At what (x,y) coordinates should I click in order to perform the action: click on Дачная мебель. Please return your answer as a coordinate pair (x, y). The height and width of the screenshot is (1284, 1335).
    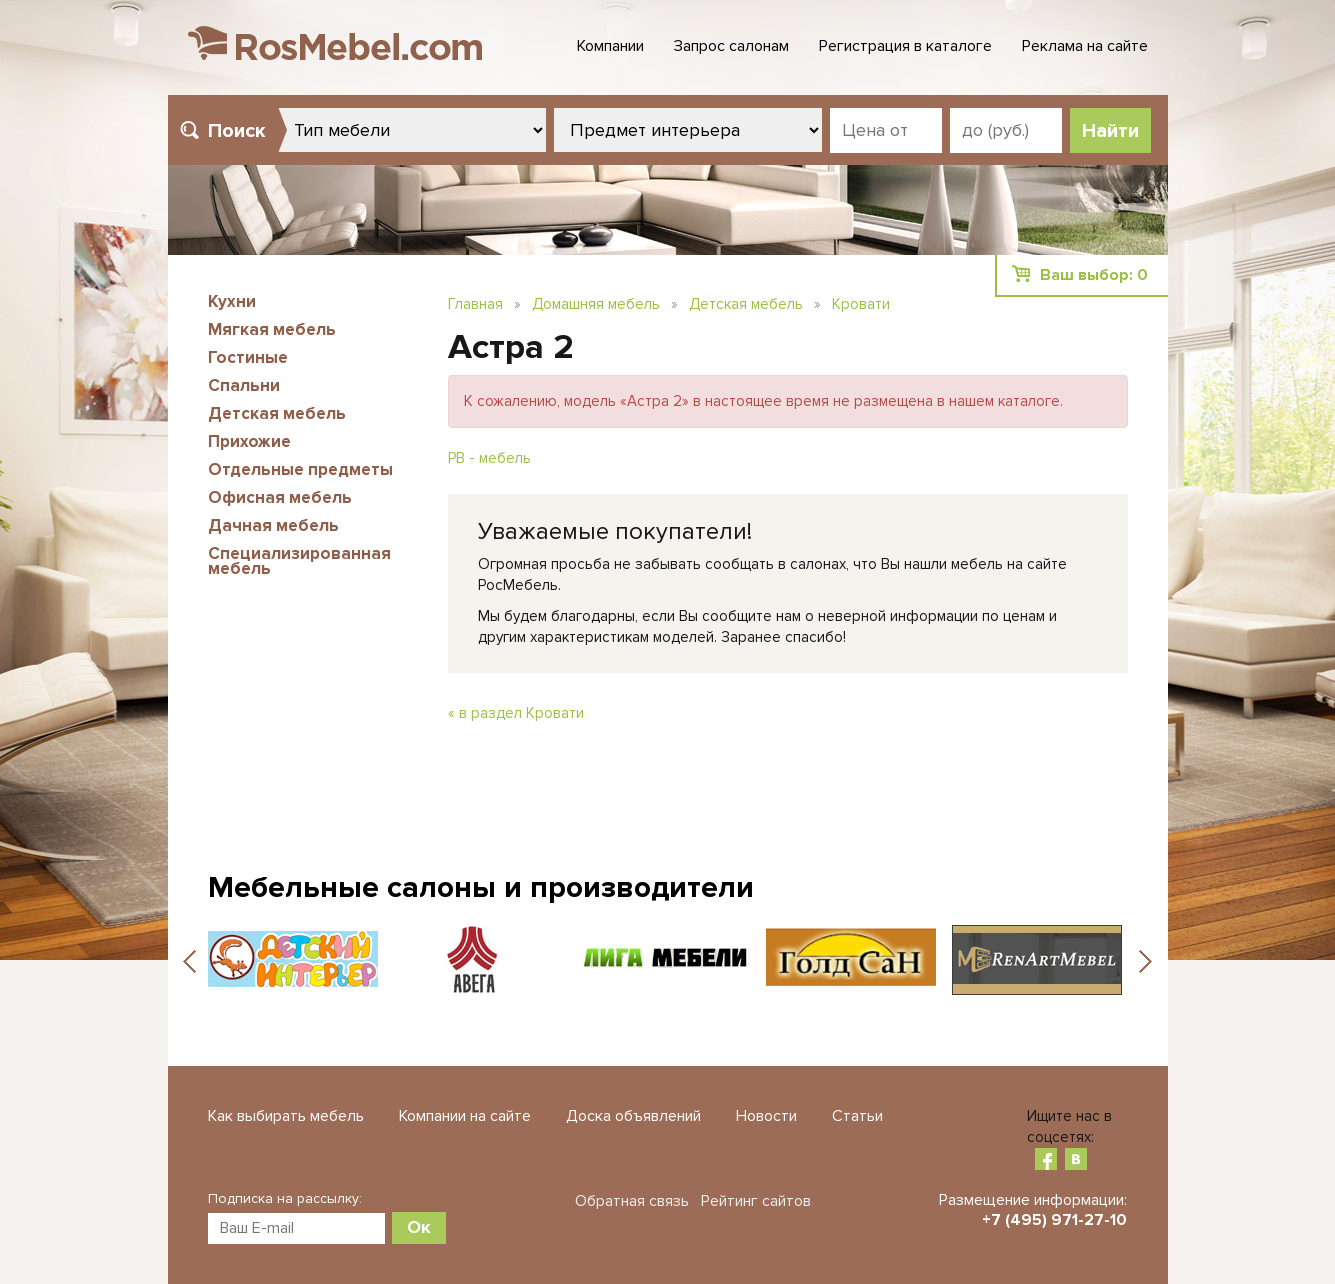
    Looking at the image, I should click on (273, 525).